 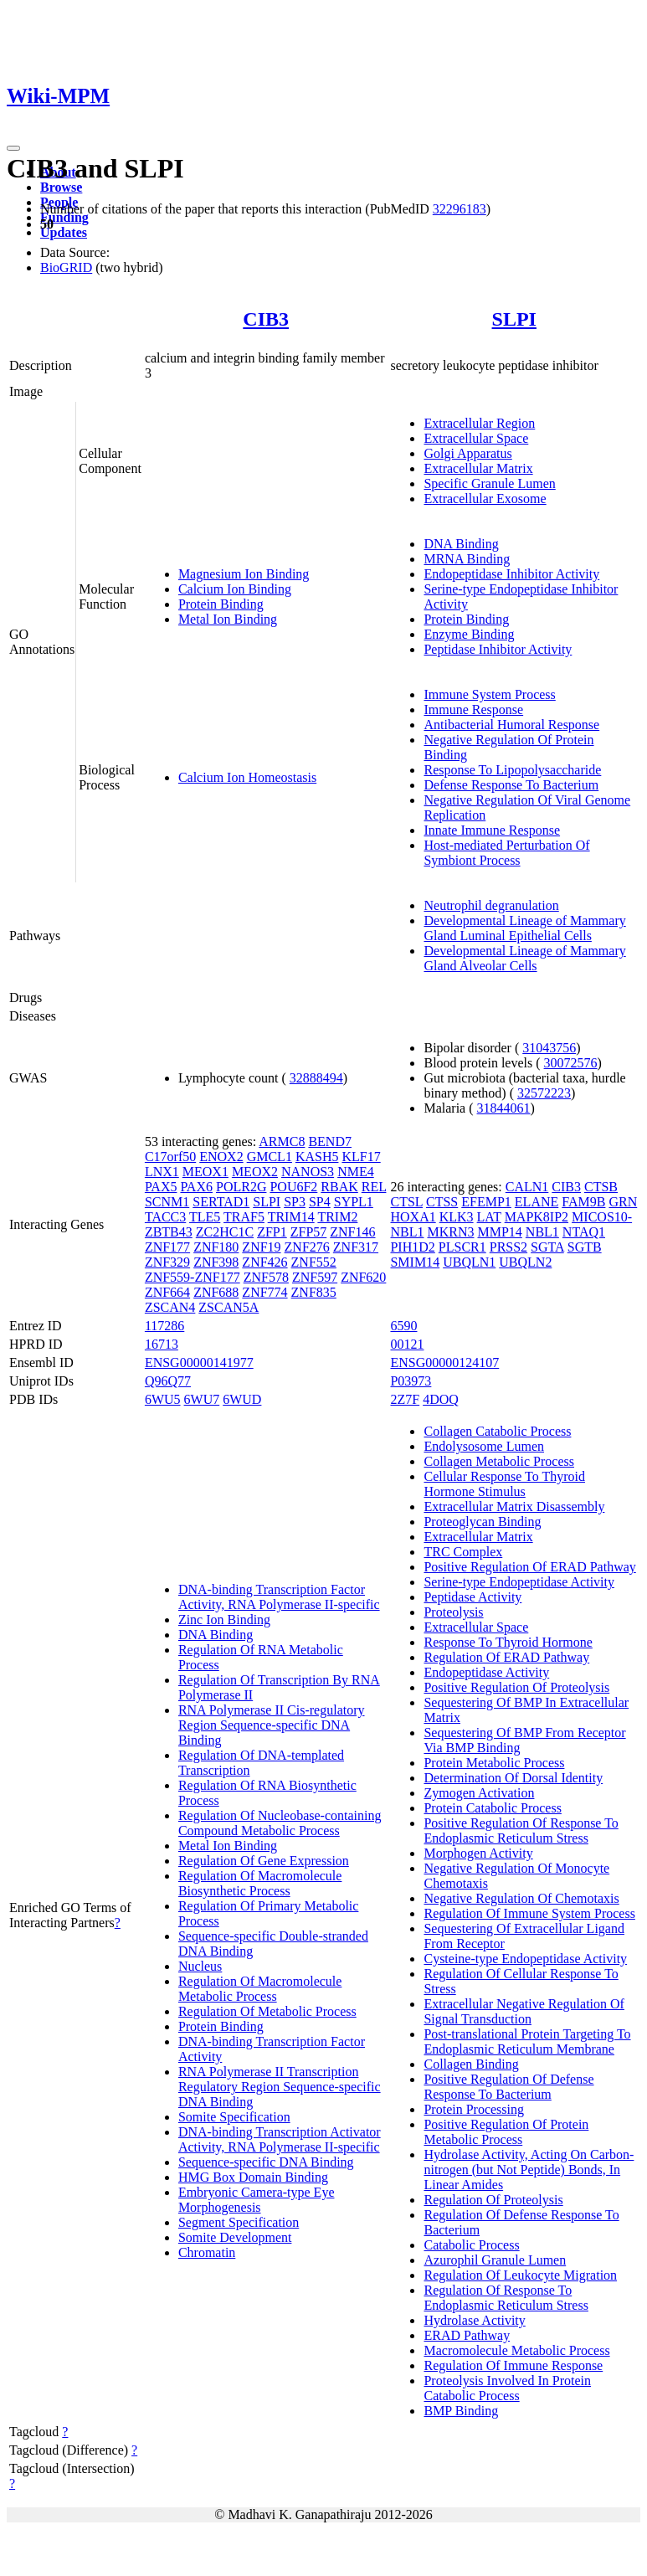 What do you see at coordinates (450, 1232) in the screenshot?
I see `MKRN3` at bounding box center [450, 1232].